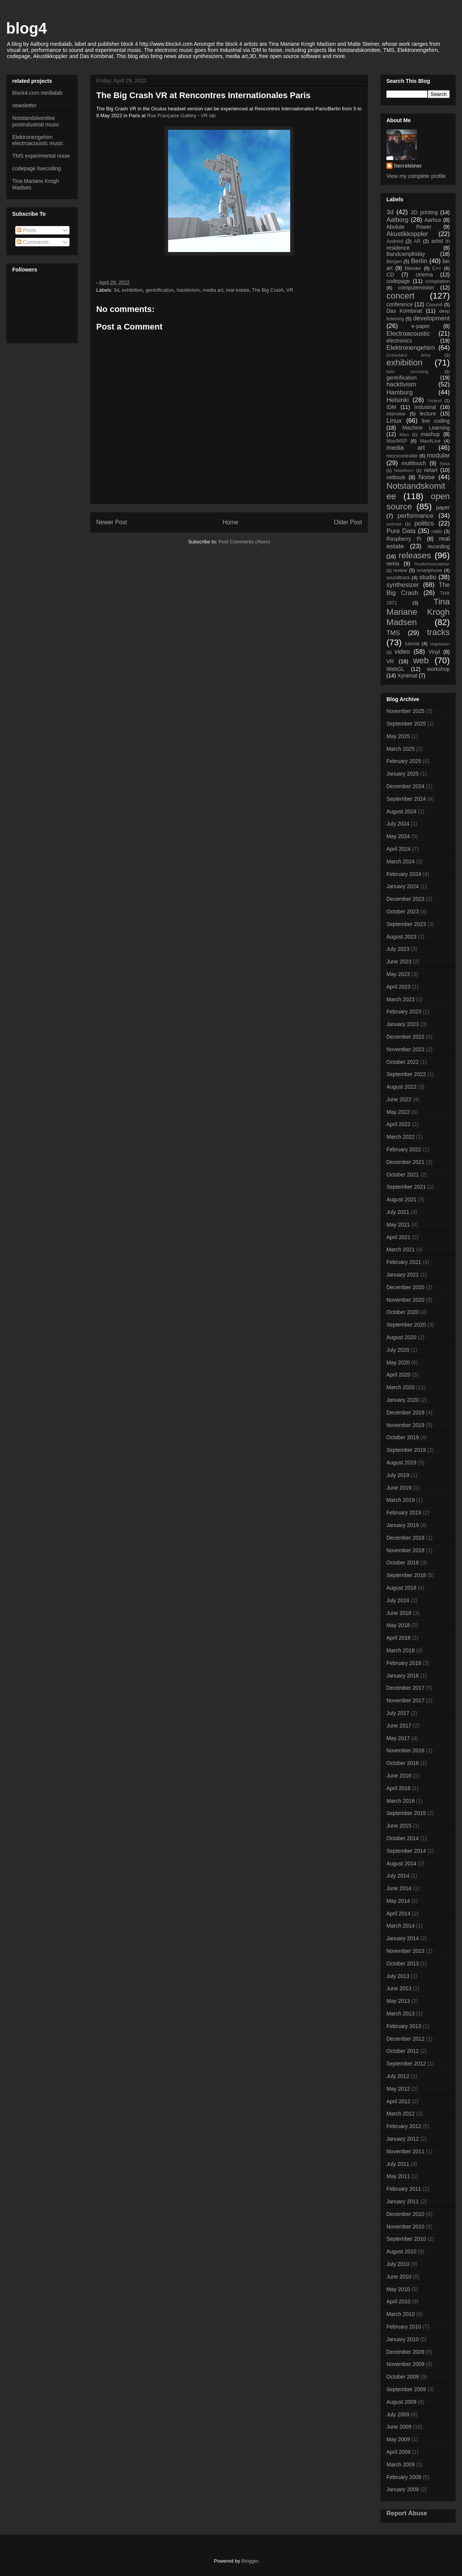 Image resolution: width=462 pixels, height=2576 pixels. Describe the element at coordinates (400, 2114) in the screenshot. I see `March 2012` at that location.